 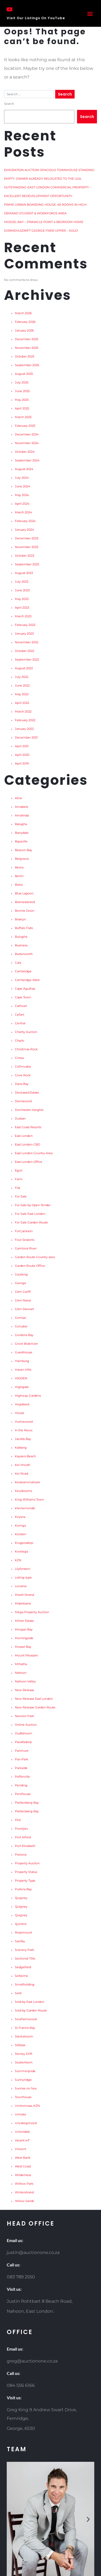 What do you see at coordinates (28, 1395) in the screenshot?
I see `Highway Gardens` at bounding box center [28, 1395].